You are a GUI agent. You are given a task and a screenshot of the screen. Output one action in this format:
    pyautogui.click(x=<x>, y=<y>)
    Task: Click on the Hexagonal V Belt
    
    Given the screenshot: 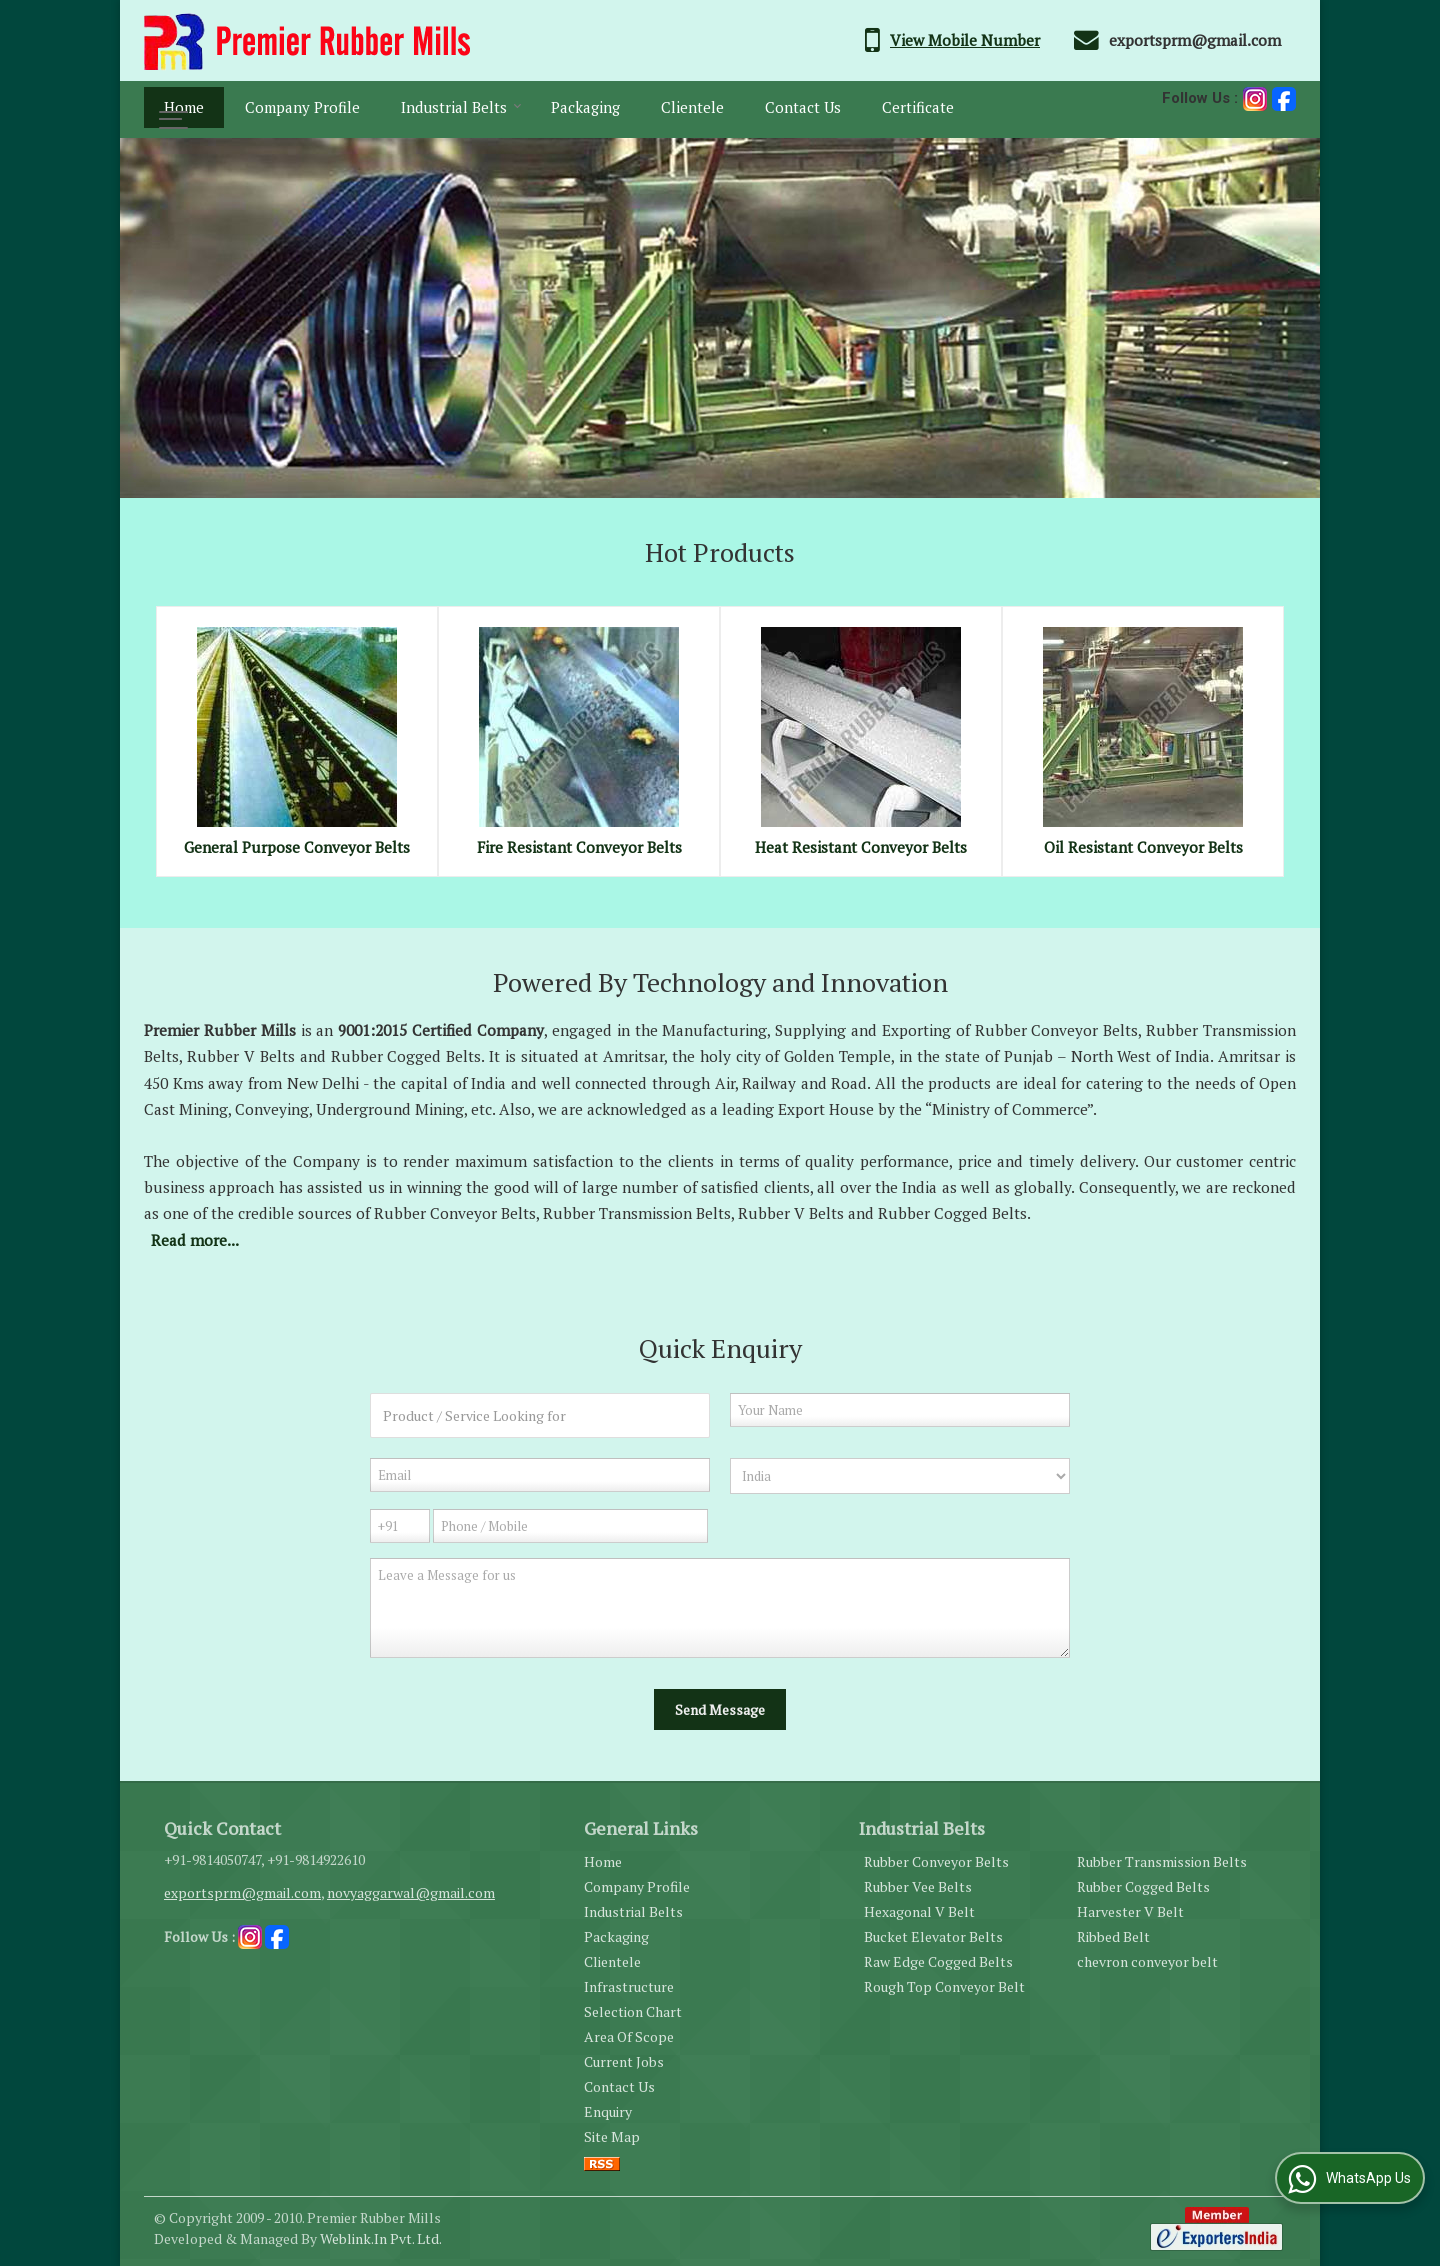 What is the action you would take?
    pyautogui.click(x=919, y=1911)
    